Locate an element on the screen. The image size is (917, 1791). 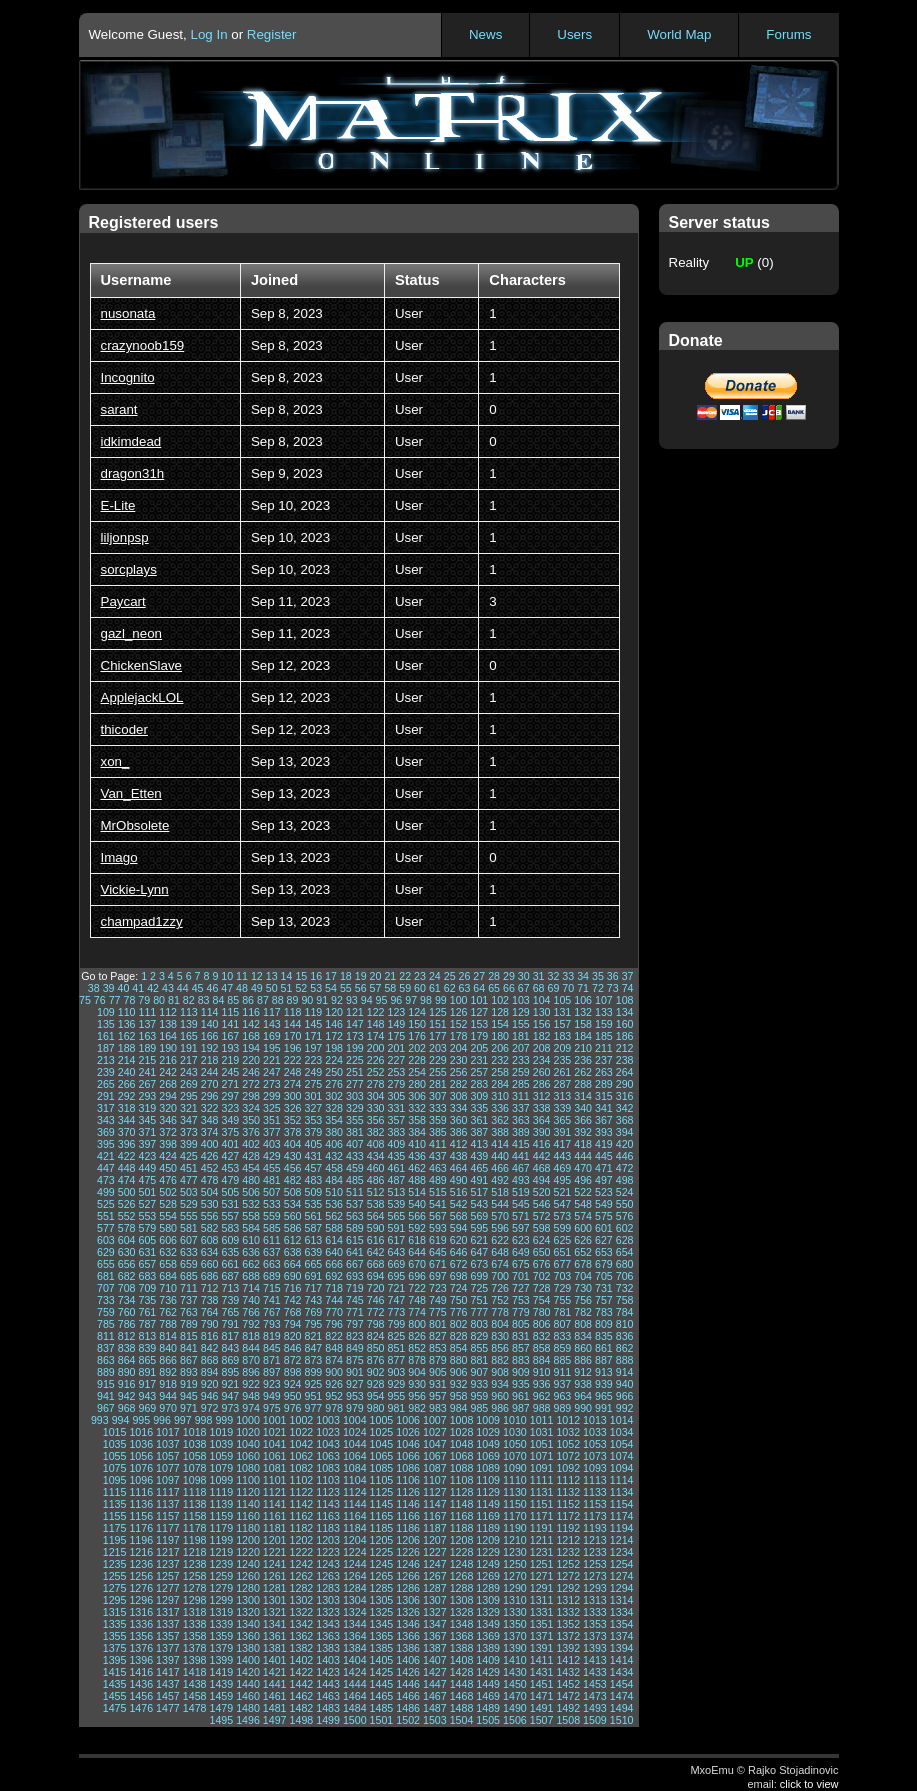
117 is located at coordinates (272, 1012).